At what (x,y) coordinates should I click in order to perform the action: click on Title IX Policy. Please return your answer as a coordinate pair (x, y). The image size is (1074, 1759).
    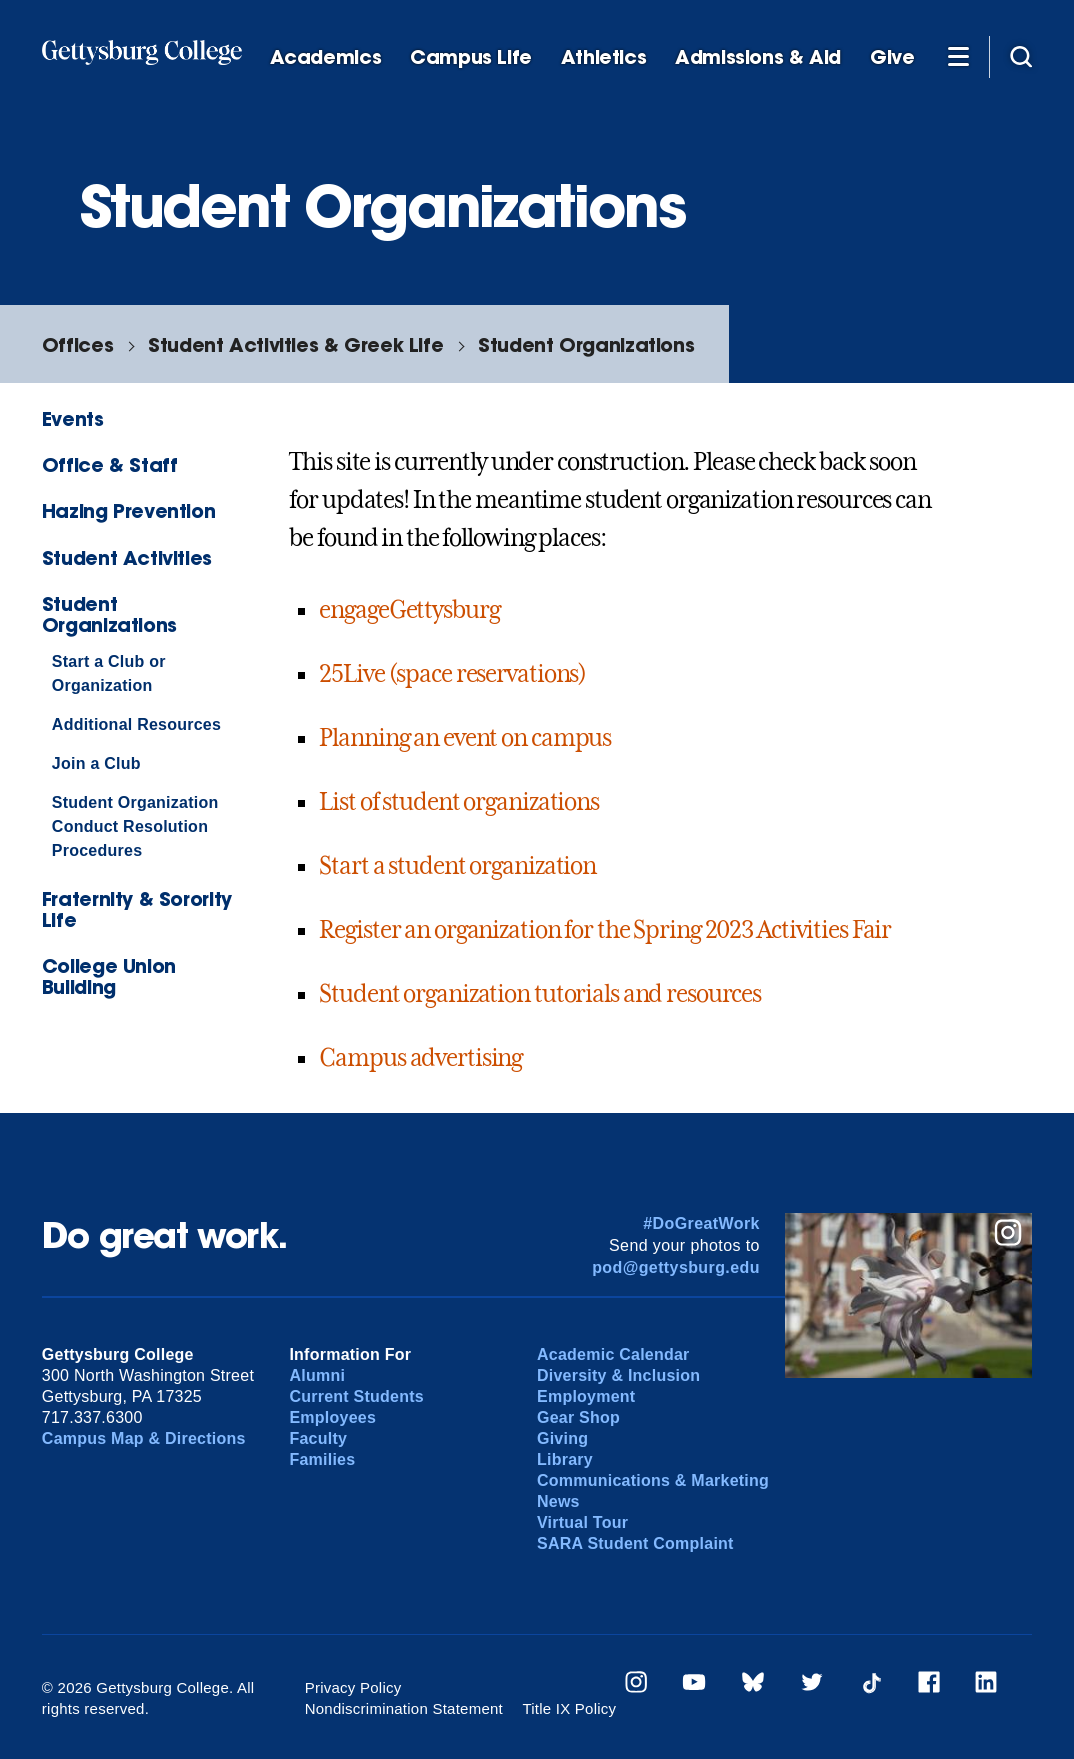
    Looking at the image, I should click on (569, 1708).